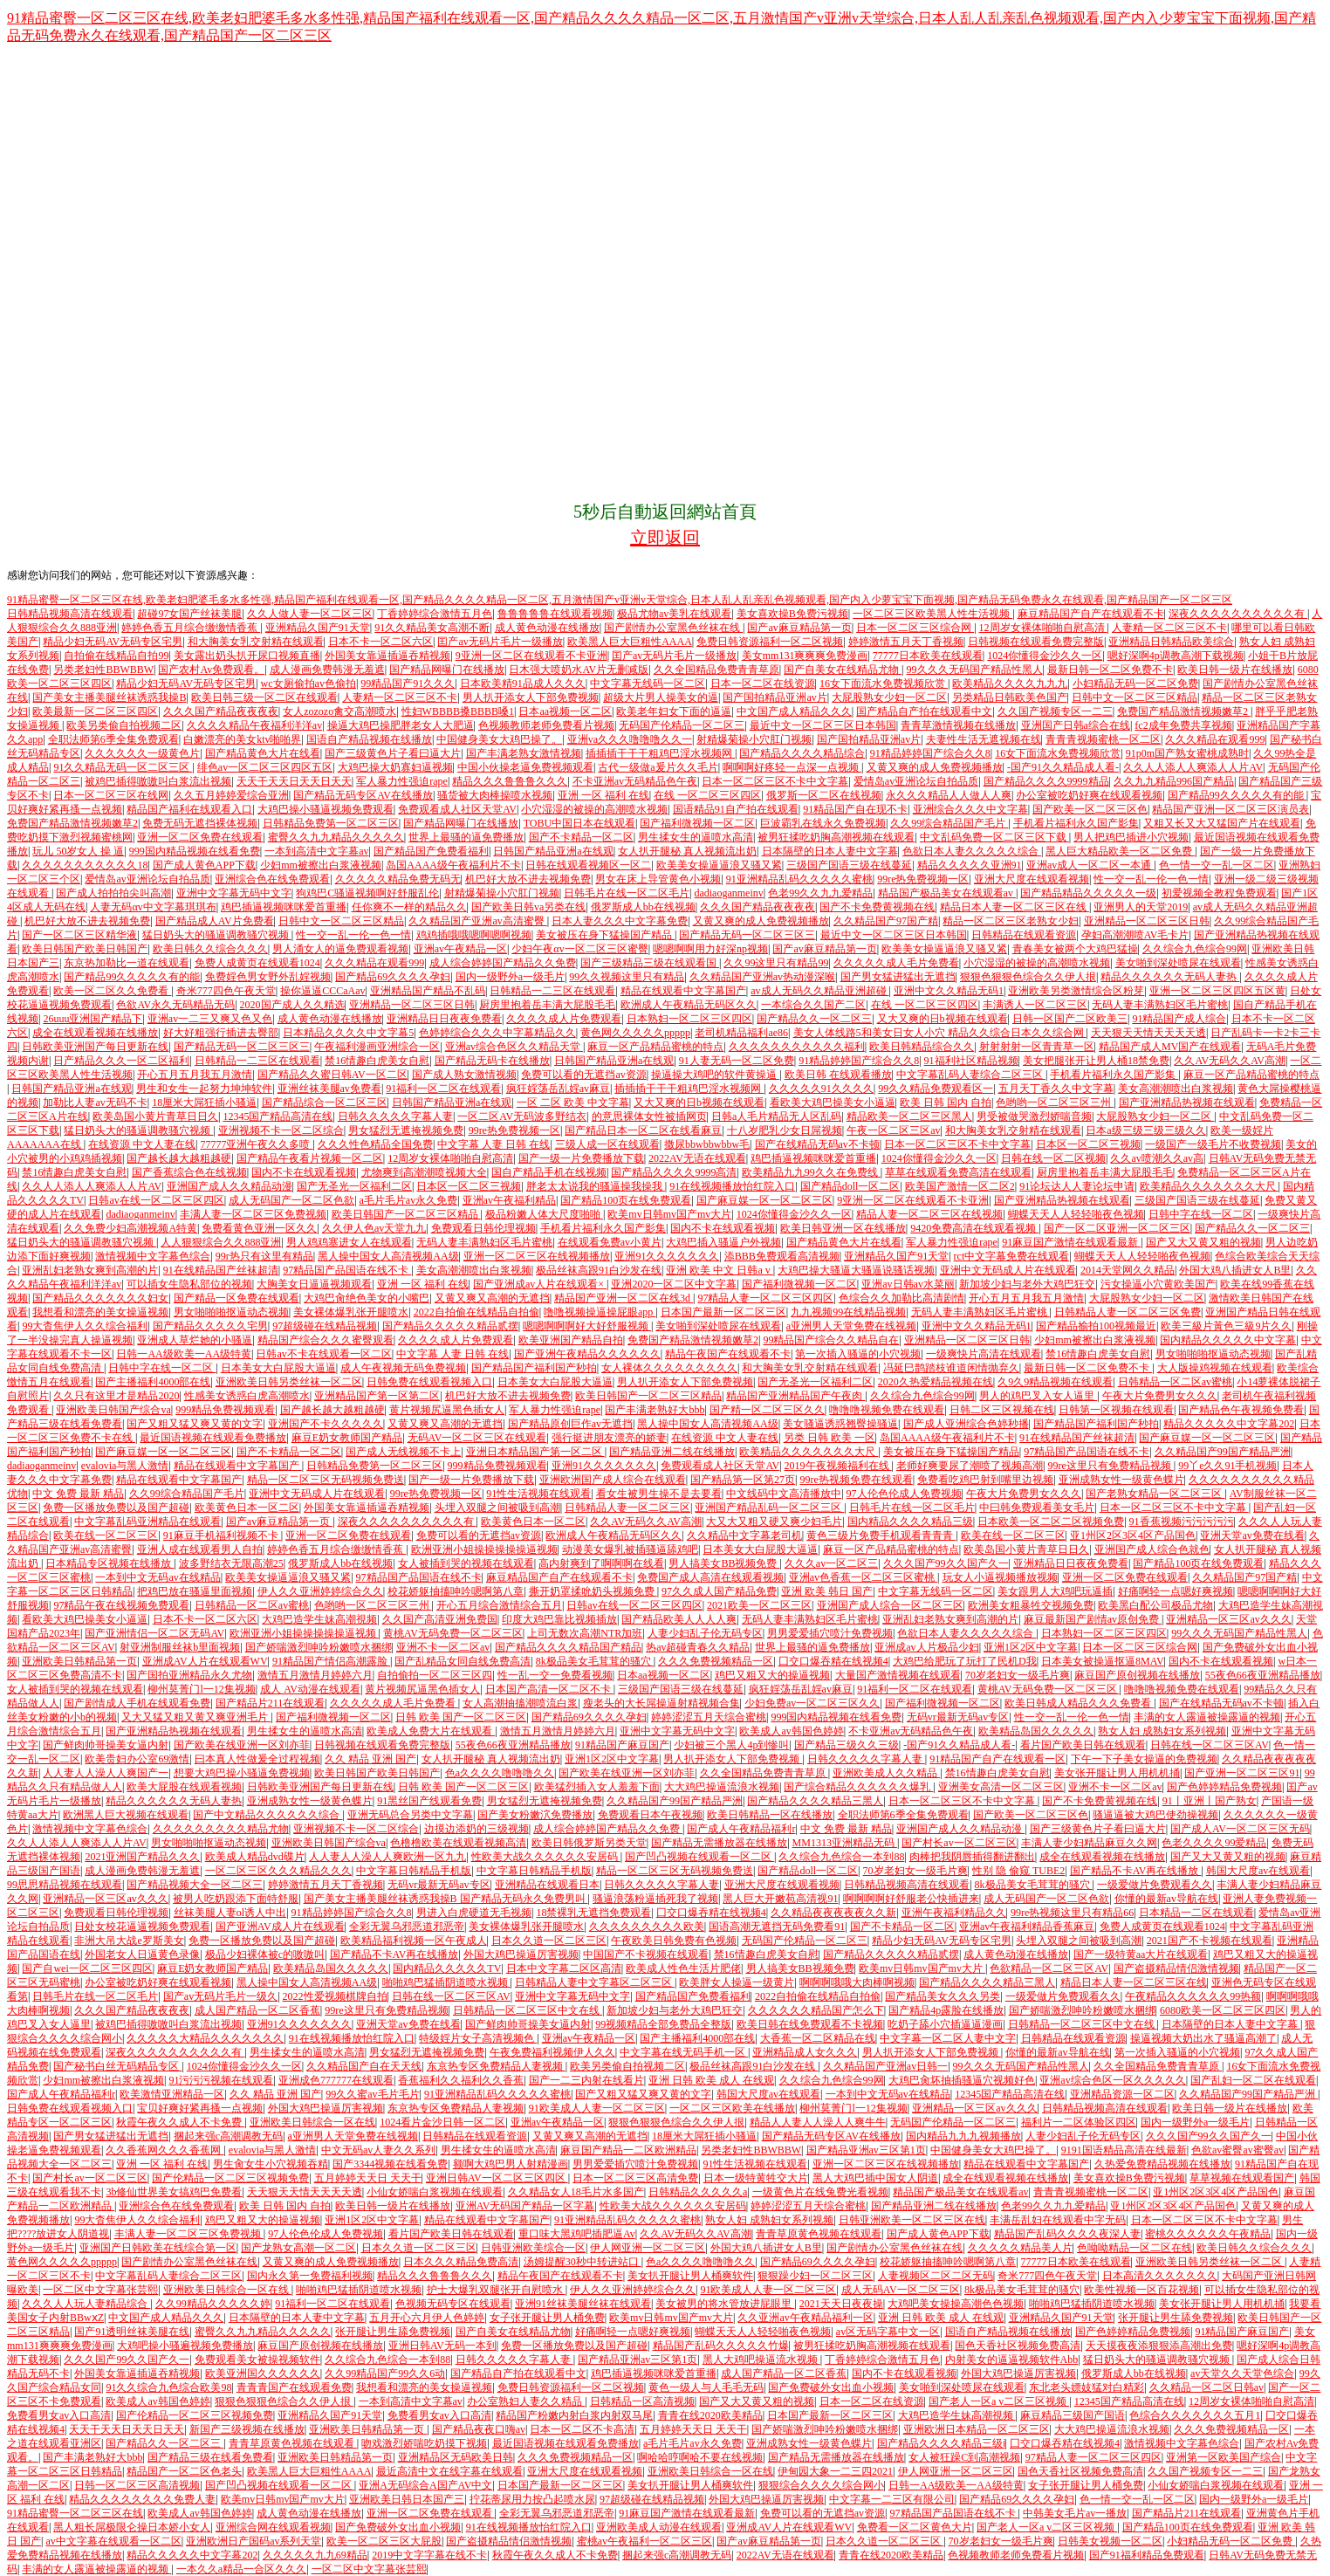  I want to click on 日韩精品人妻一区二区三区, so click(627, 1507).